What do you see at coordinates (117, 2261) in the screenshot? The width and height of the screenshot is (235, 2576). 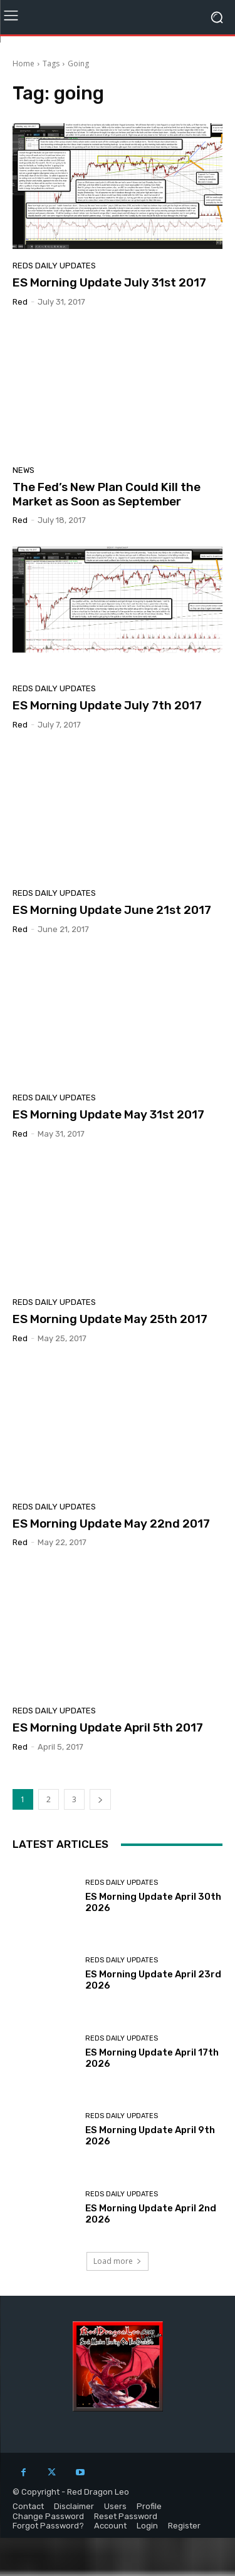 I see `Load more` at bounding box center [117, 2261].